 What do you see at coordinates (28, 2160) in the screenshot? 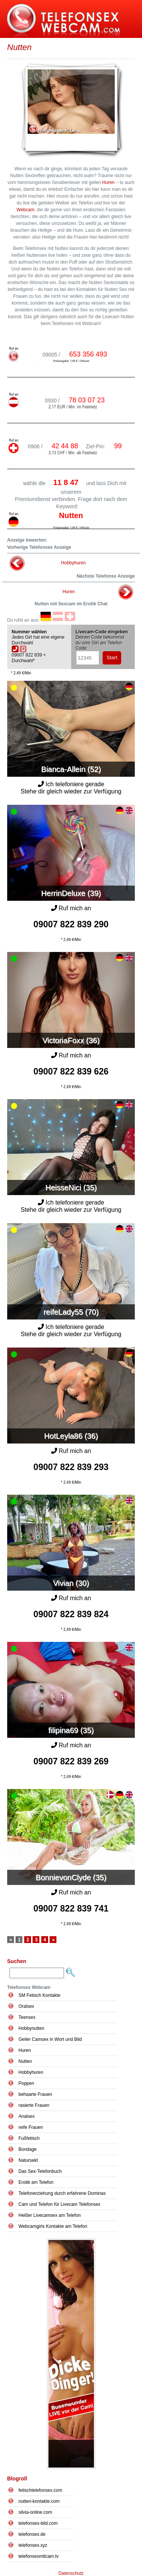
I see `Natursekt` at bounding box center [28, 2160].